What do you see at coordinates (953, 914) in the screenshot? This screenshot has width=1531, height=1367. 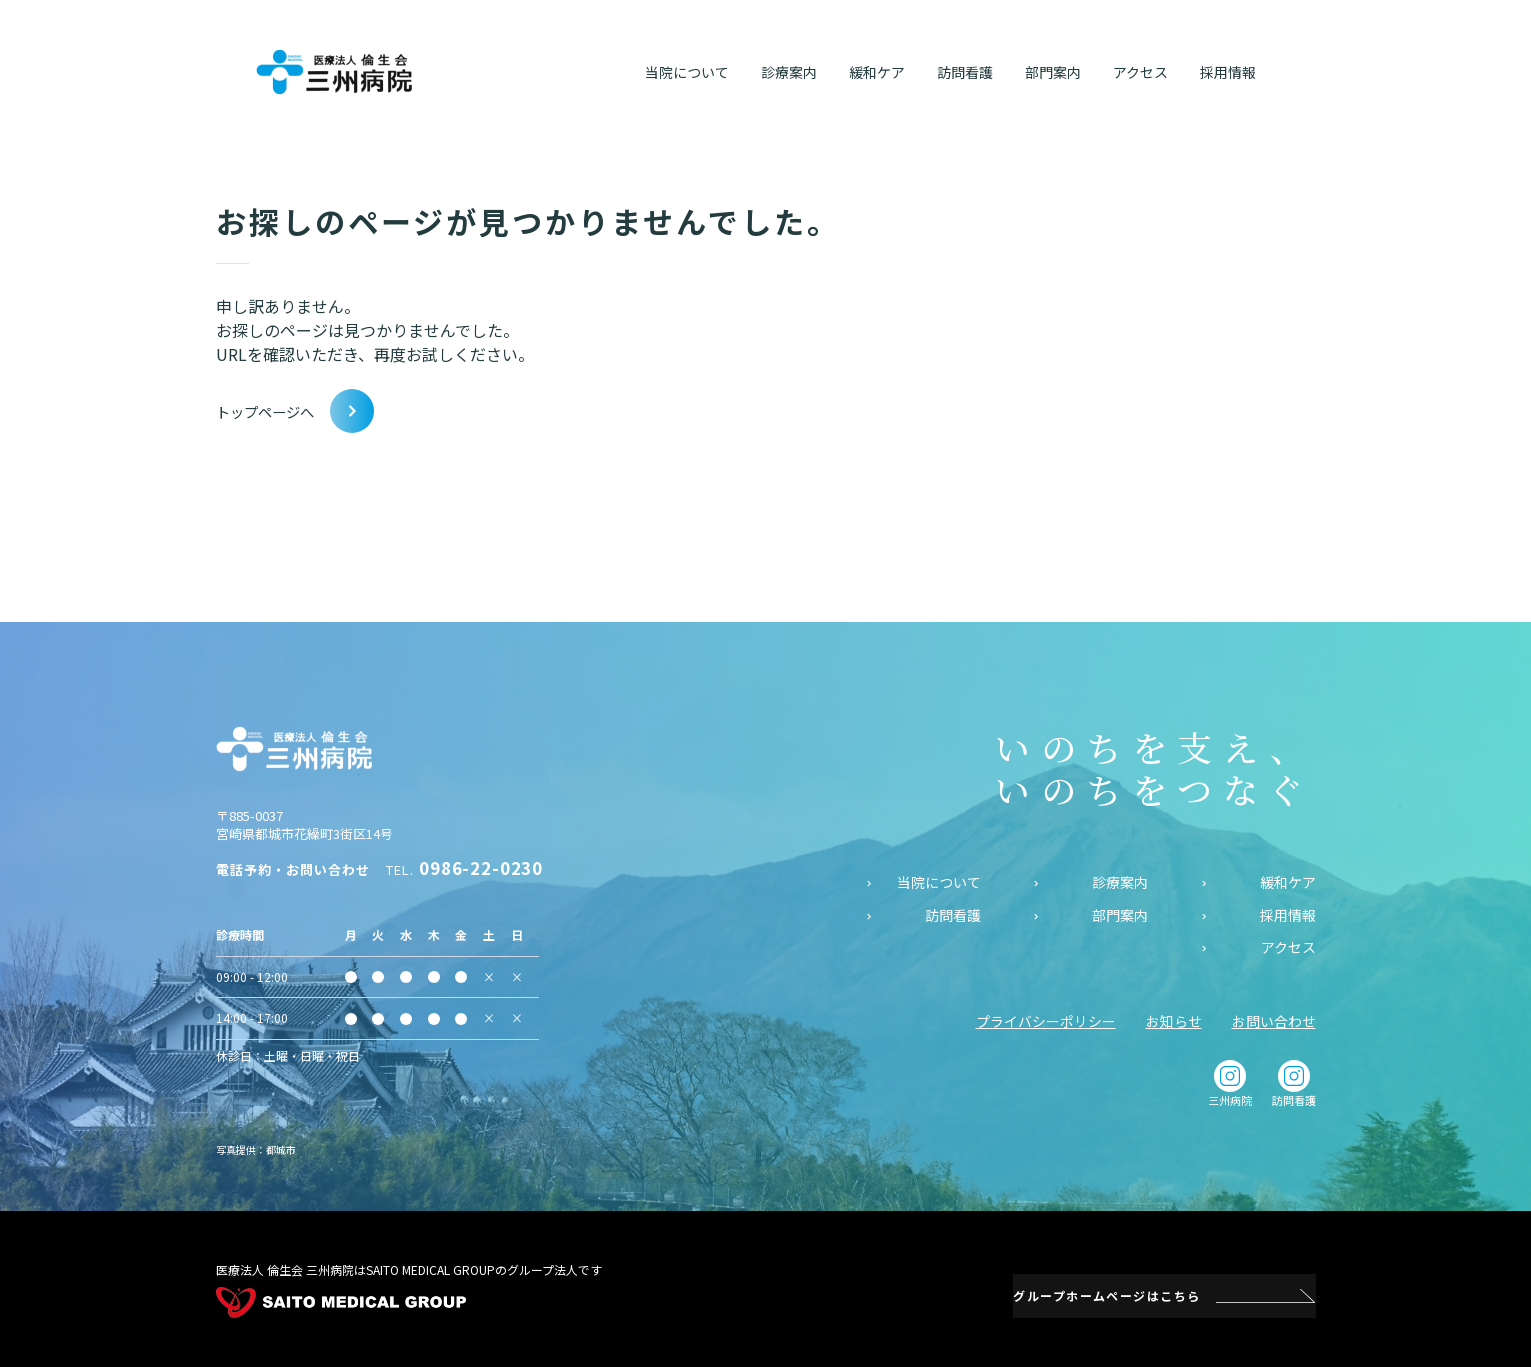 I see `訪問看護` at bounding box center [953, 914].